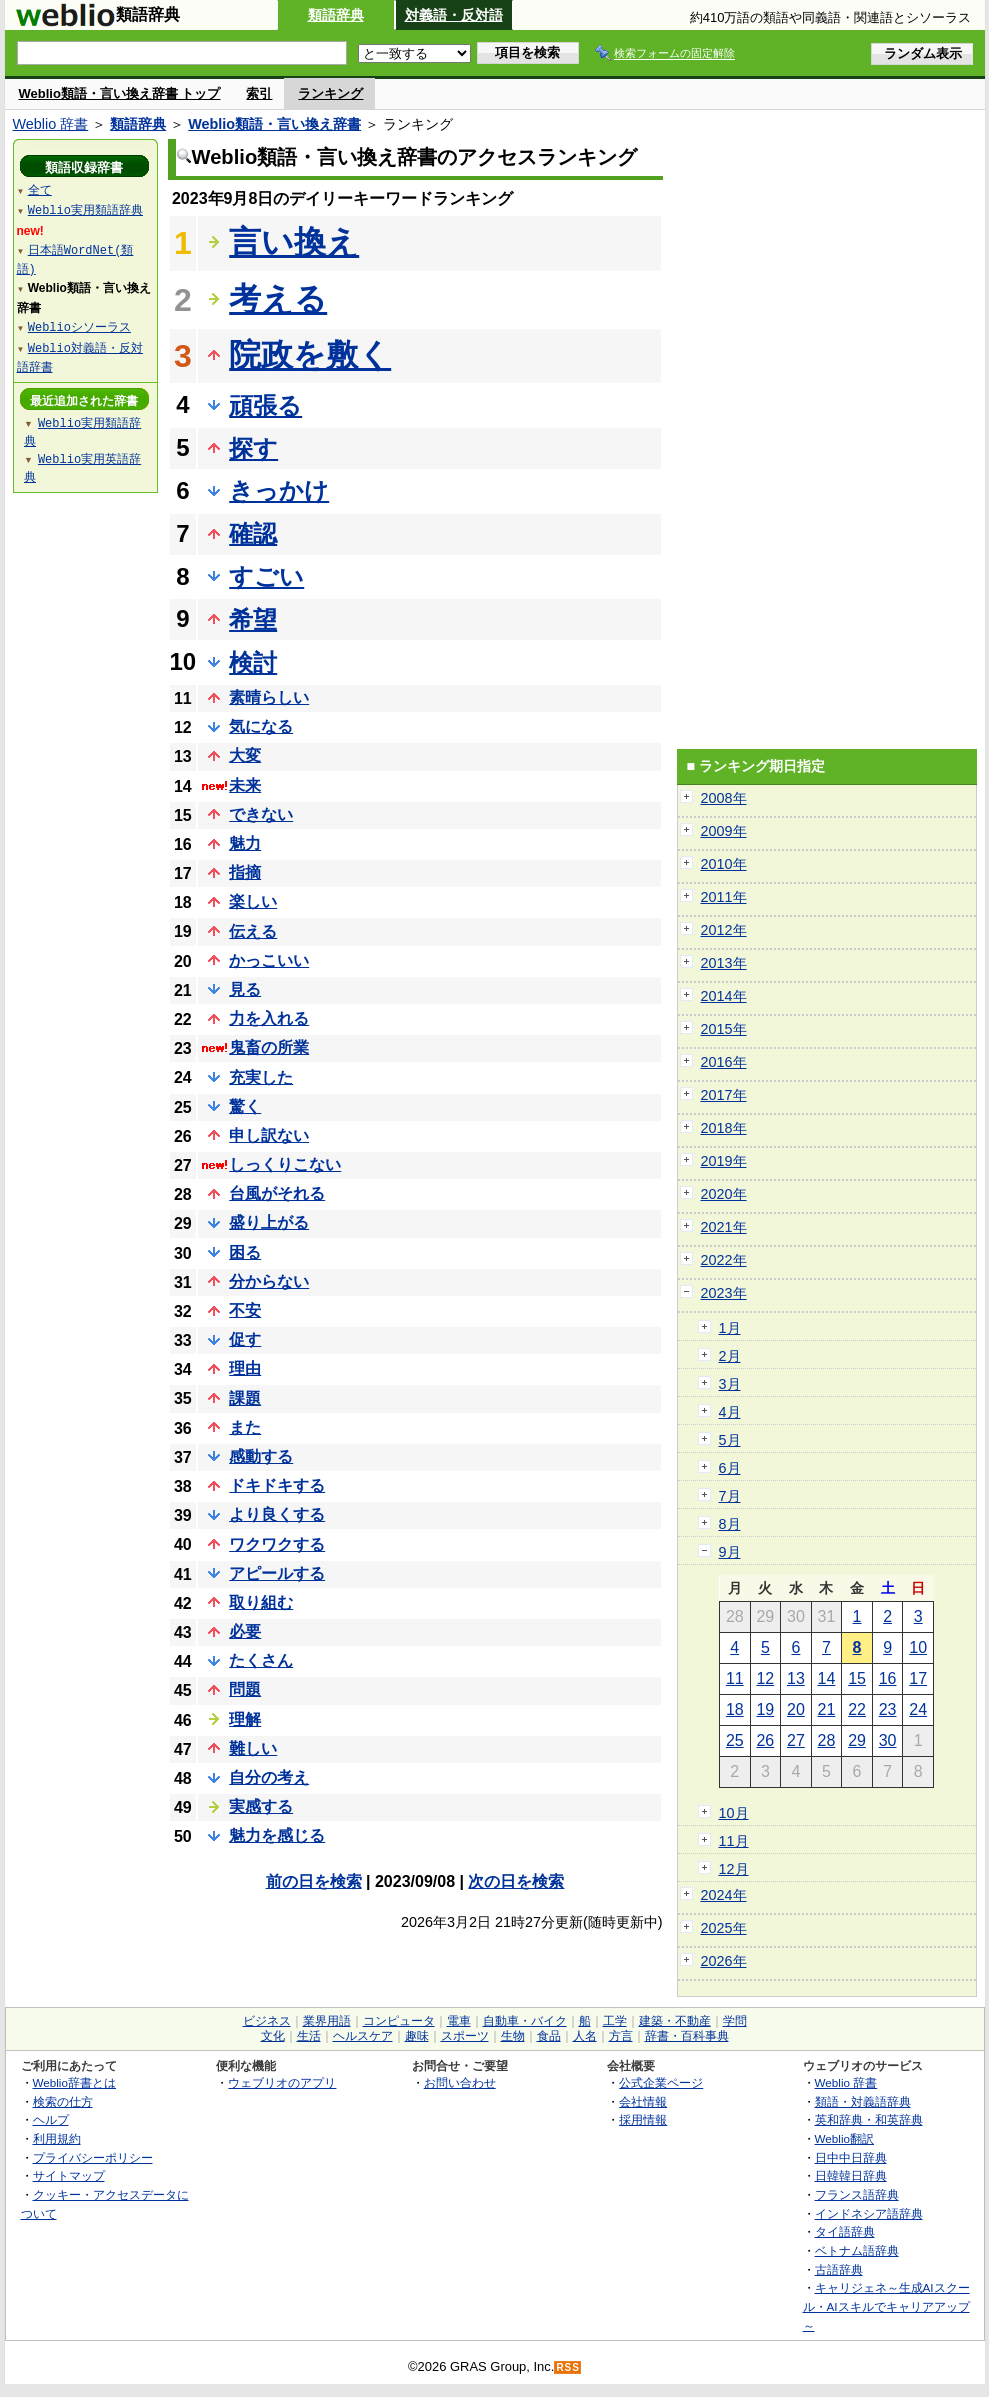  Describe the element at coordinates (724, 1095) in the screenshot. I see `2017年` at that location.